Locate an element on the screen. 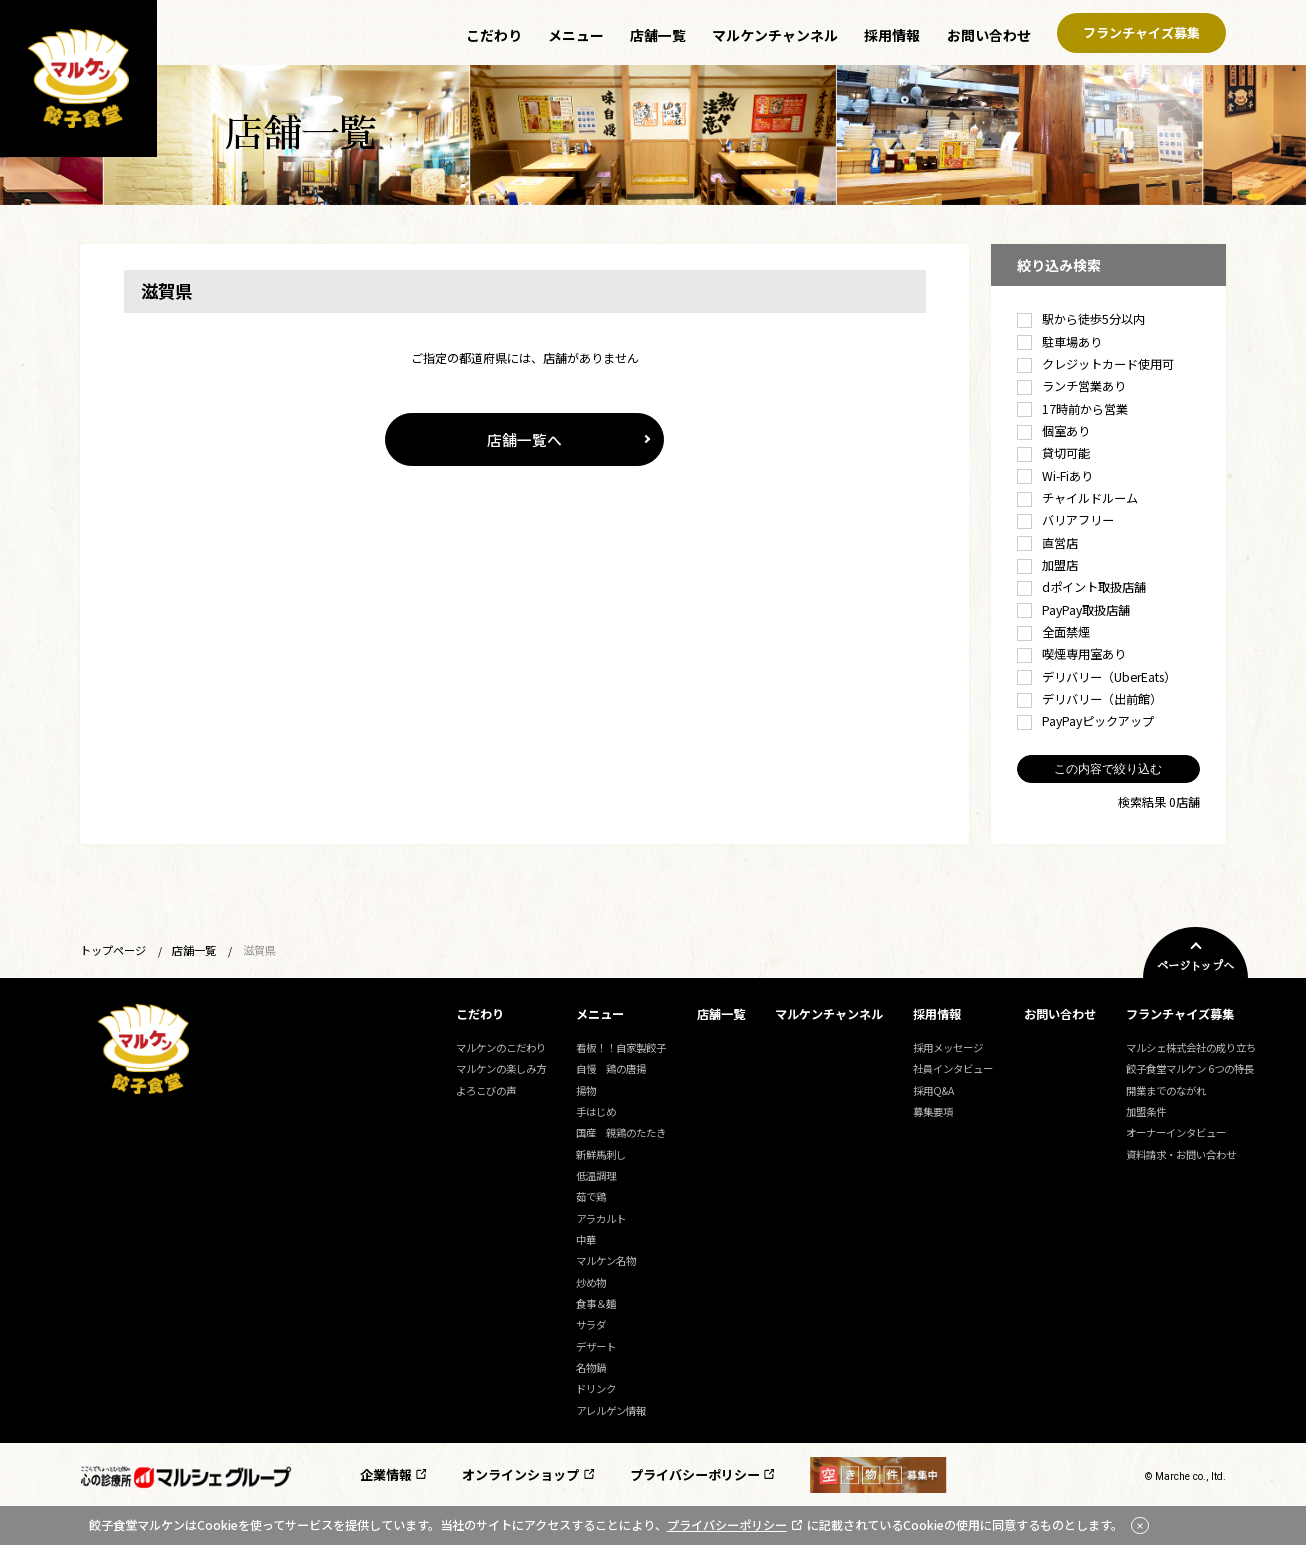  アラカルト is located at coordinates (601, 1218).